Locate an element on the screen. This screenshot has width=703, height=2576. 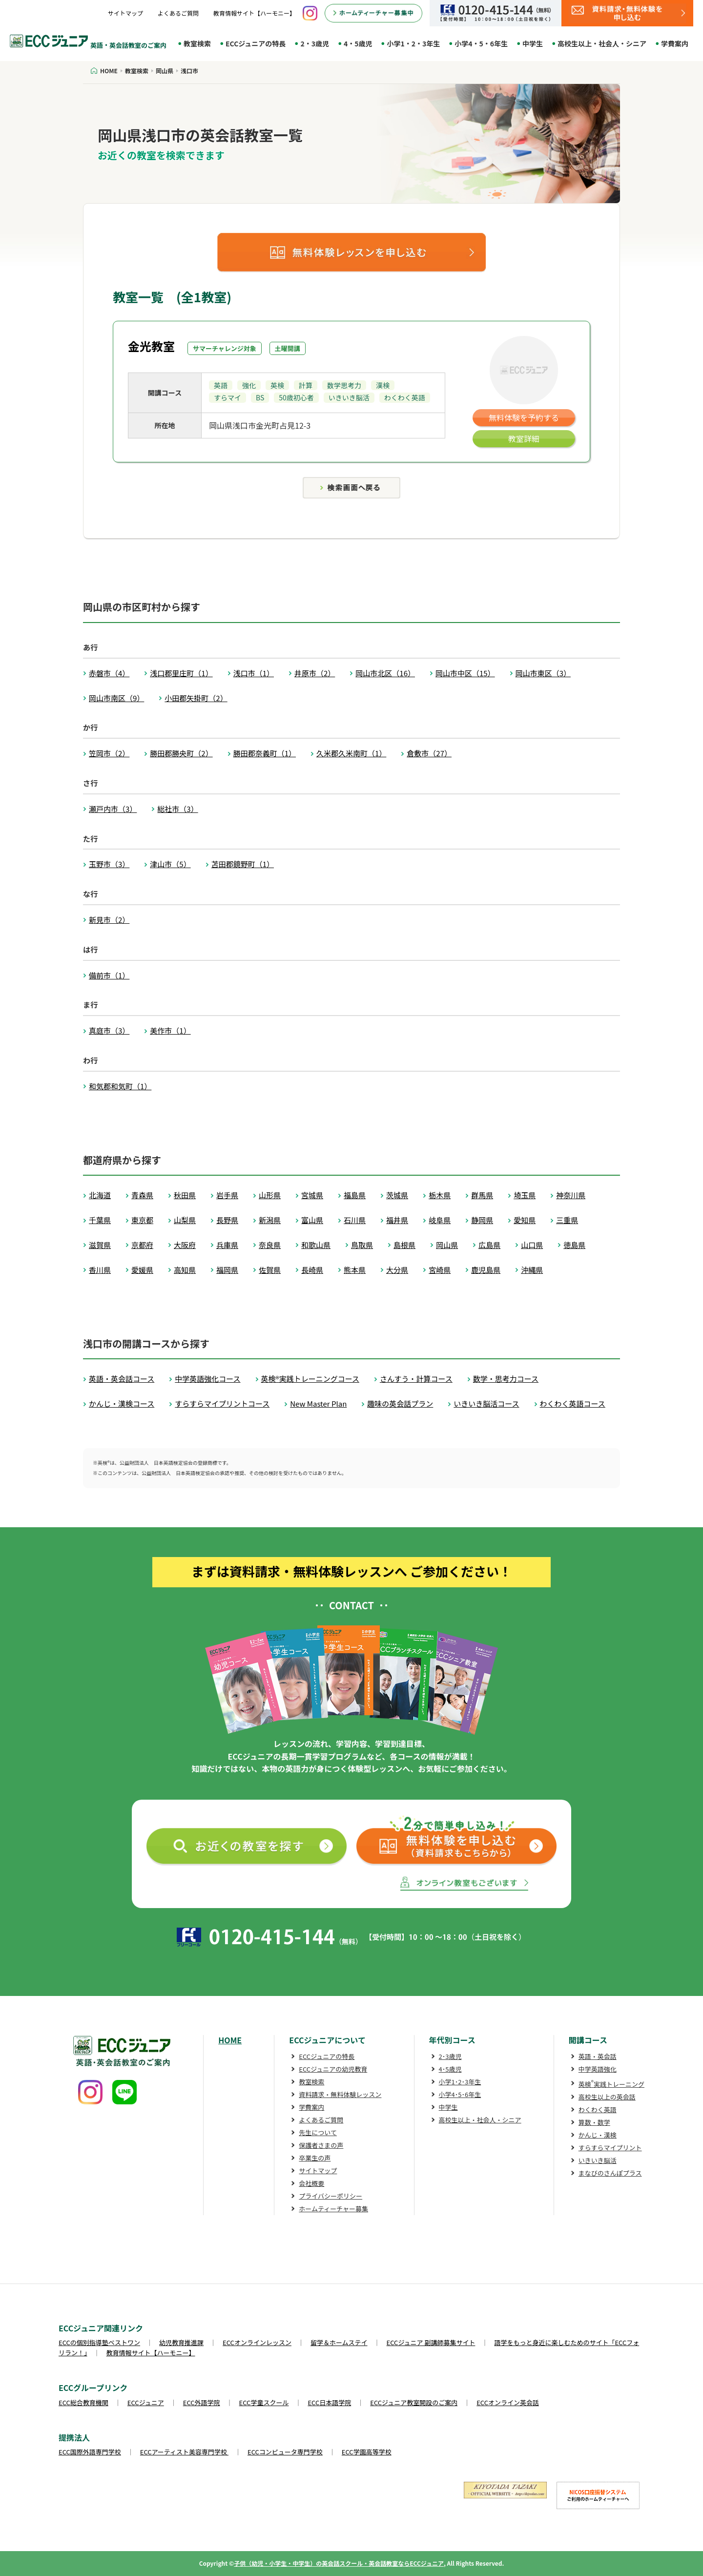
趣味の英会話プラン is located at coordinates (400, 1403).